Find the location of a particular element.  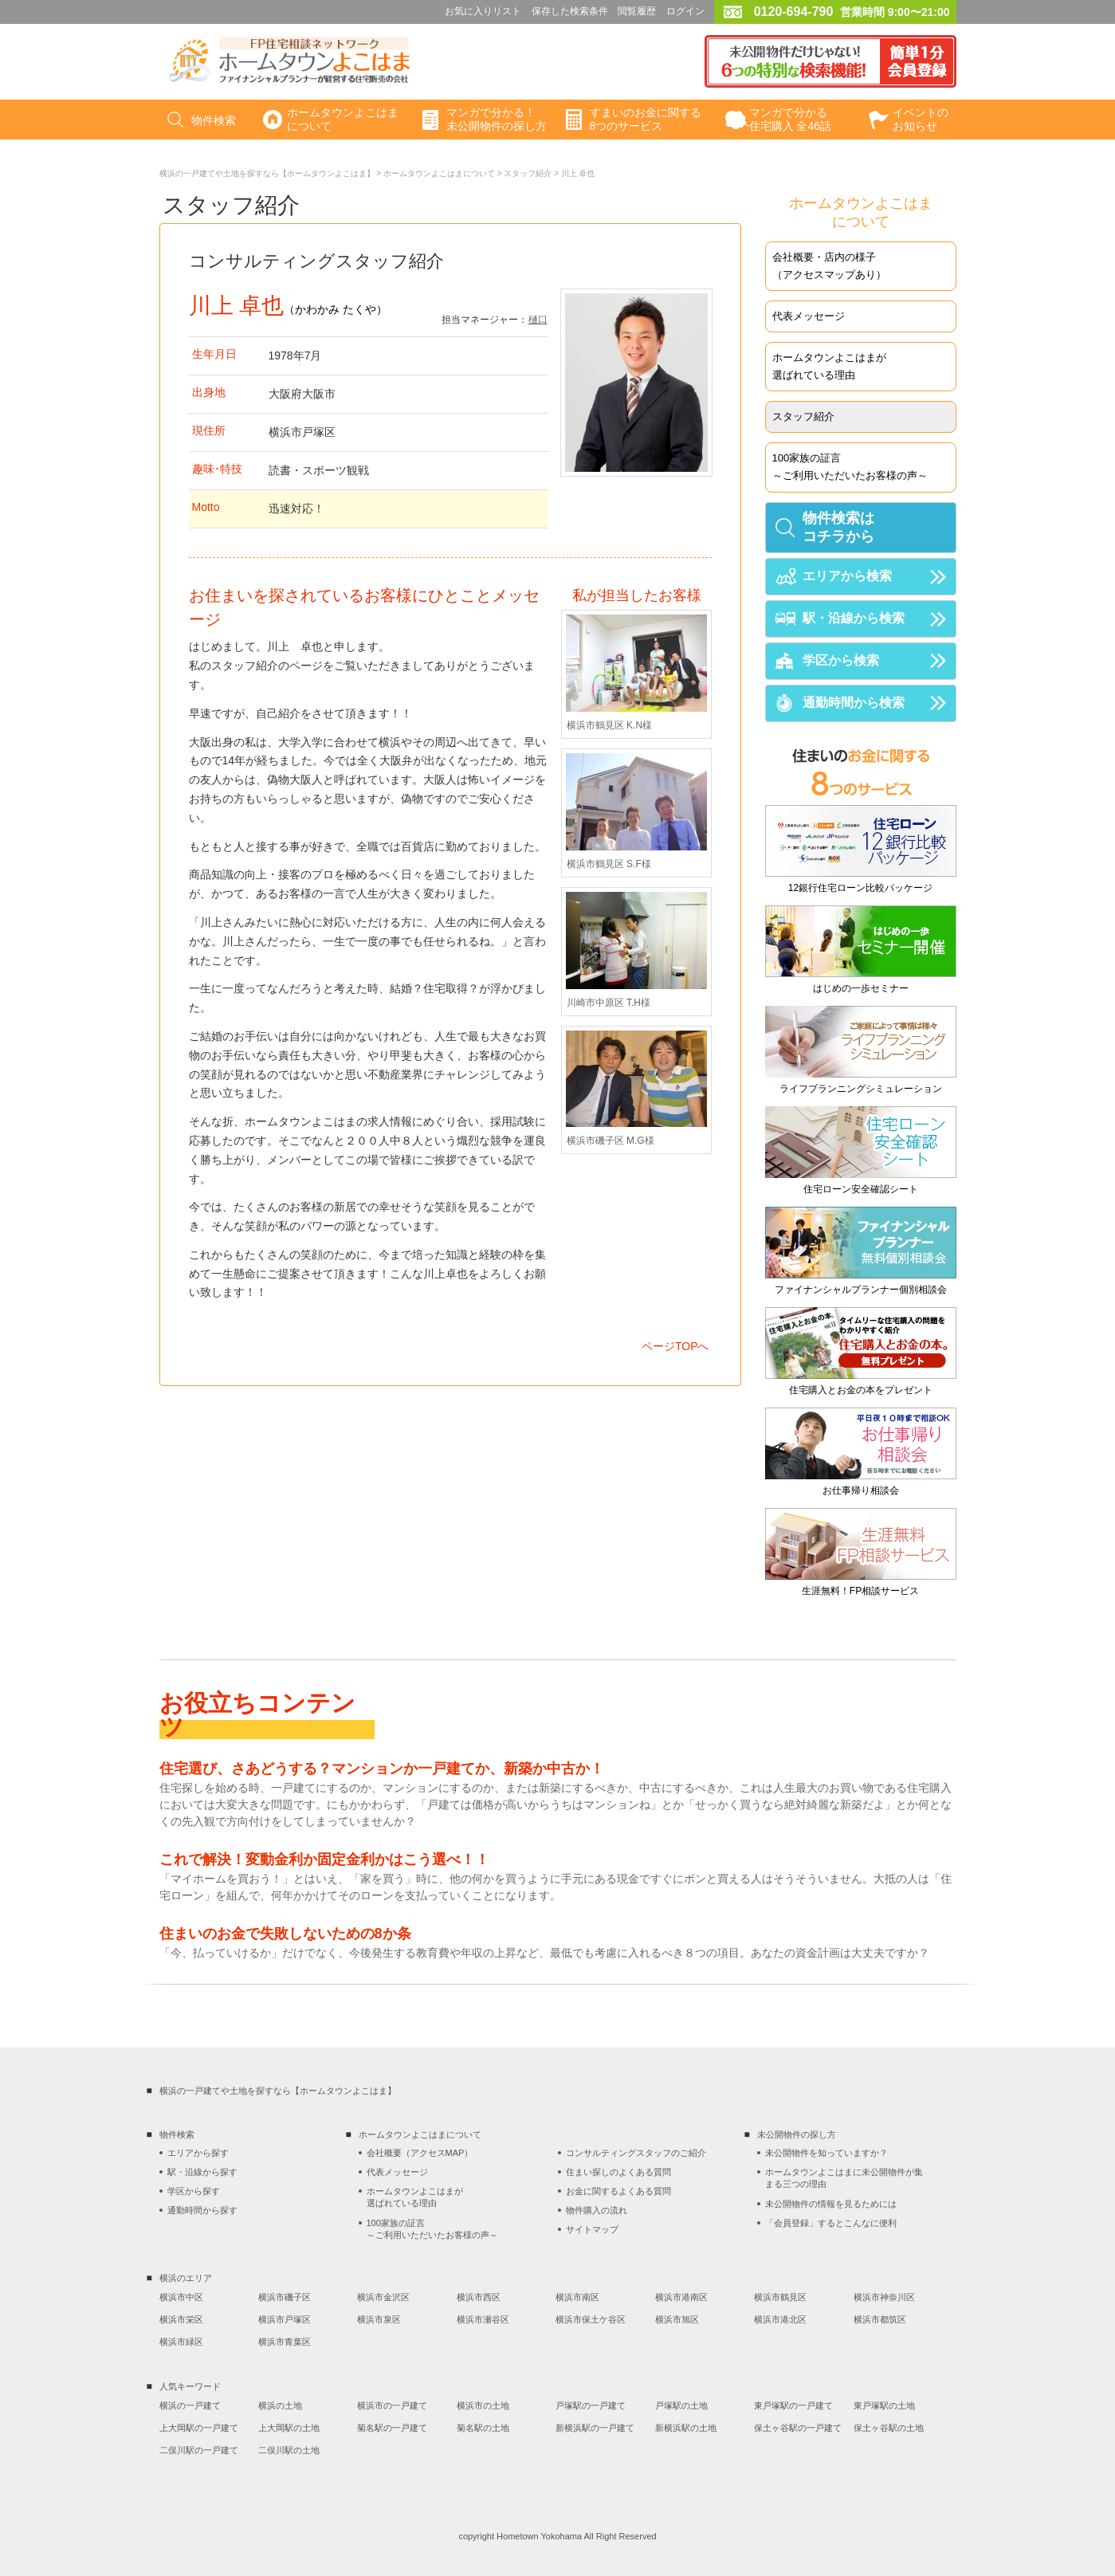

通勤時間から検索 is located at coordinates (854, 702).